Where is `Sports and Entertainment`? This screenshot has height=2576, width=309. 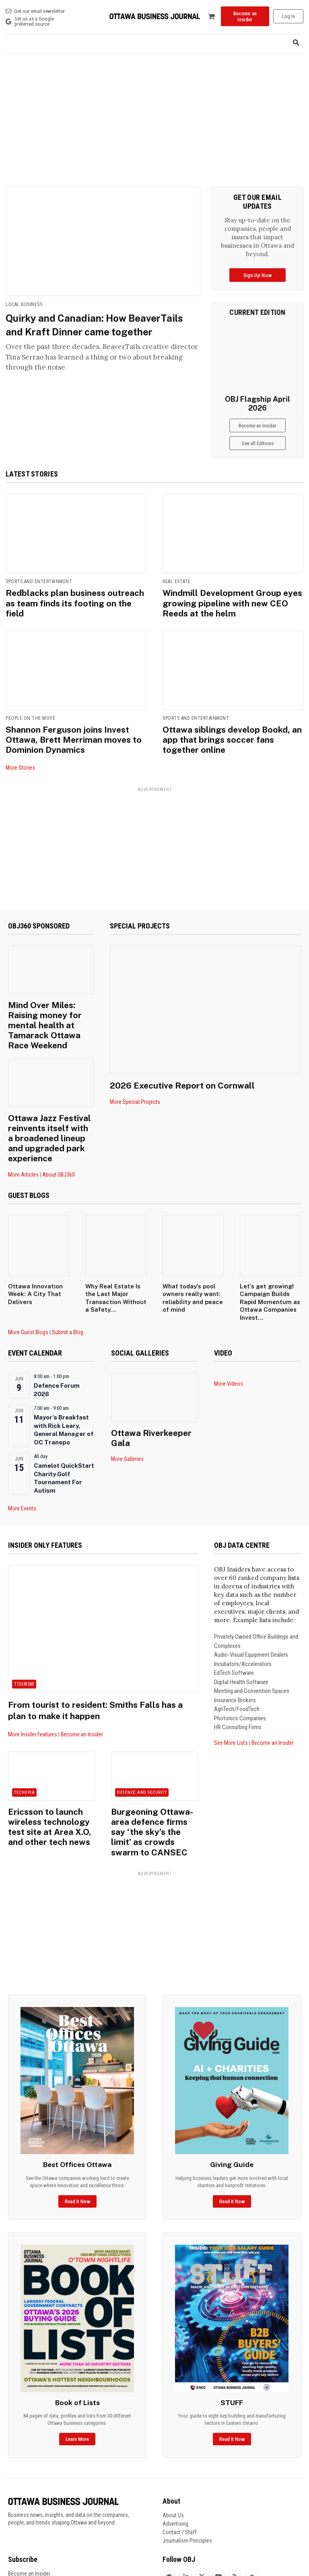 Sports and Entertainment is located at coordinates (39, 572).